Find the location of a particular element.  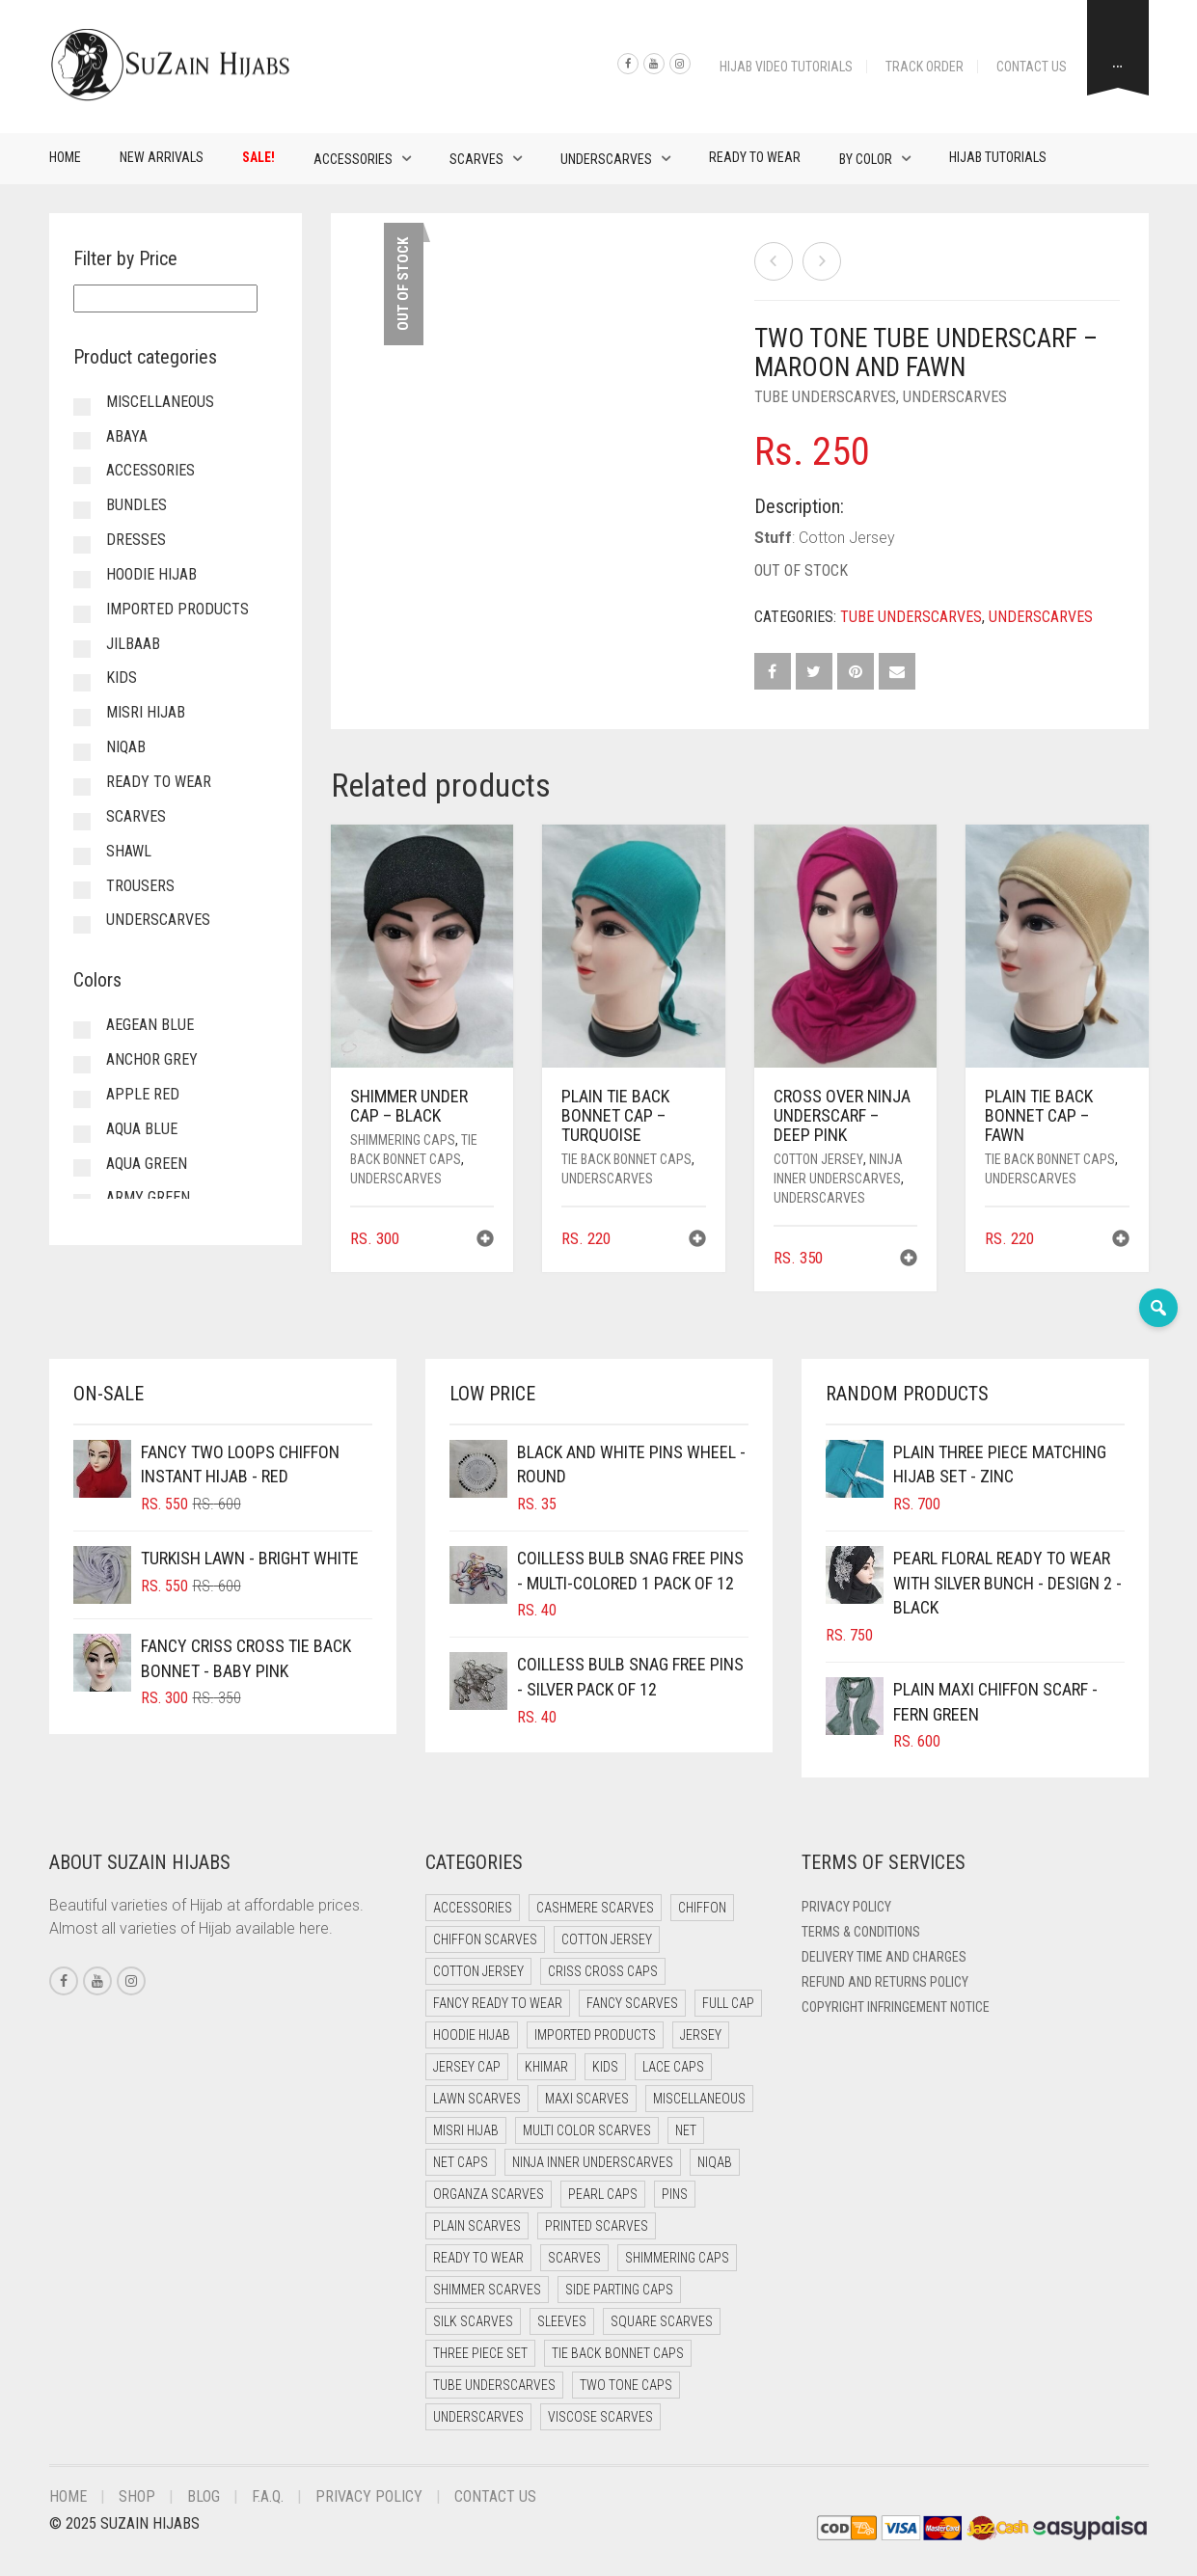

By Color is located at coordinates (865, 159).